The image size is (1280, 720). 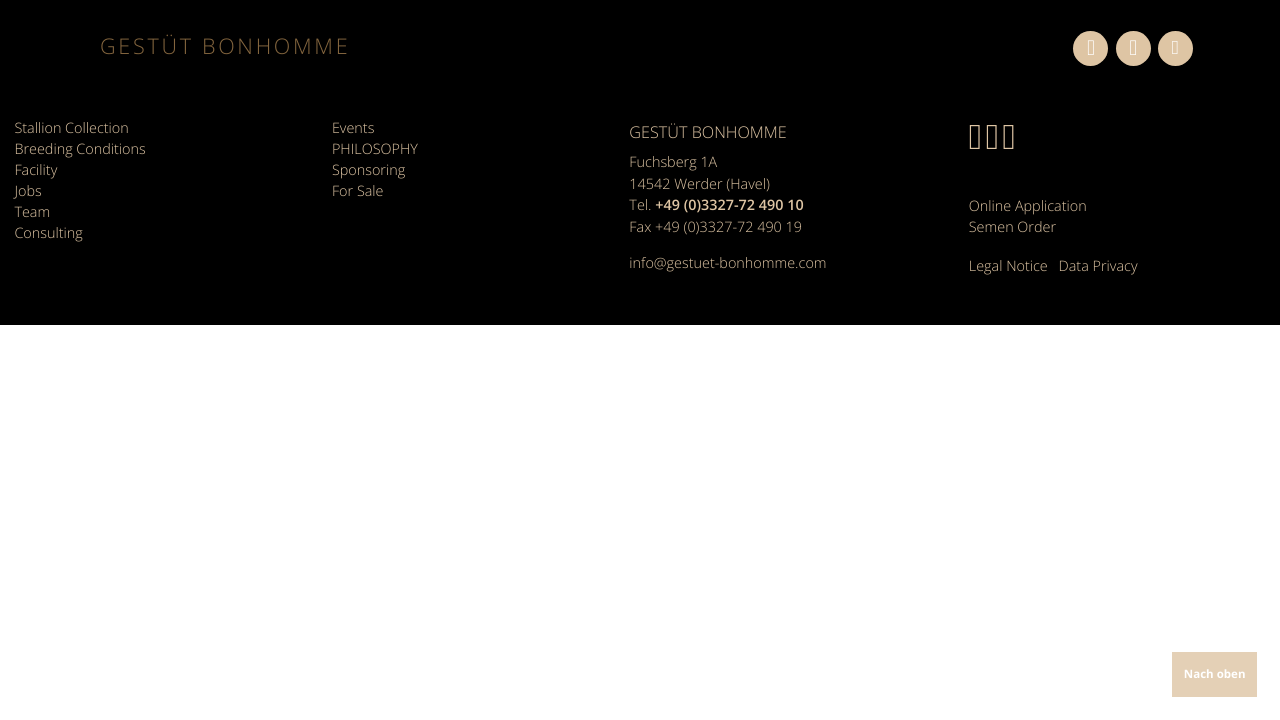 I want to click on Jobs, so click(x=27, y=191).